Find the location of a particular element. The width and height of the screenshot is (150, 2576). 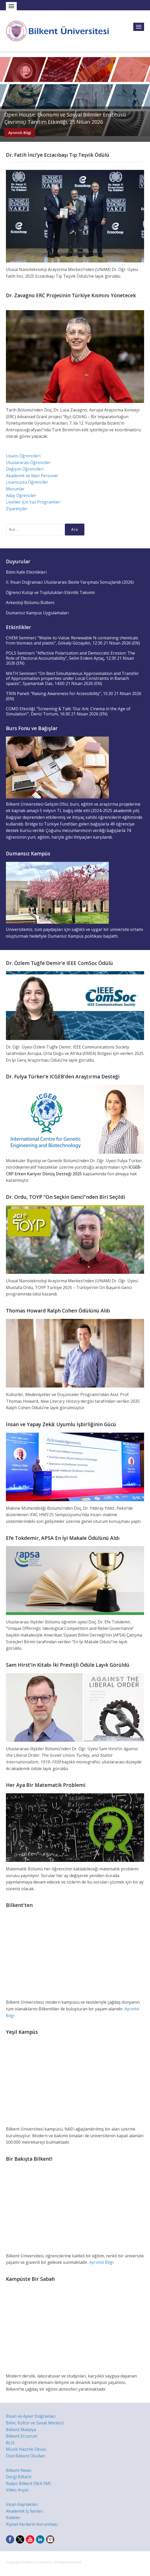

TRIN Paneli: “Raising Awareness for Accessibility”, 15:30 21 Nisan 2026 (EN) is located at coordinates (73, 696).